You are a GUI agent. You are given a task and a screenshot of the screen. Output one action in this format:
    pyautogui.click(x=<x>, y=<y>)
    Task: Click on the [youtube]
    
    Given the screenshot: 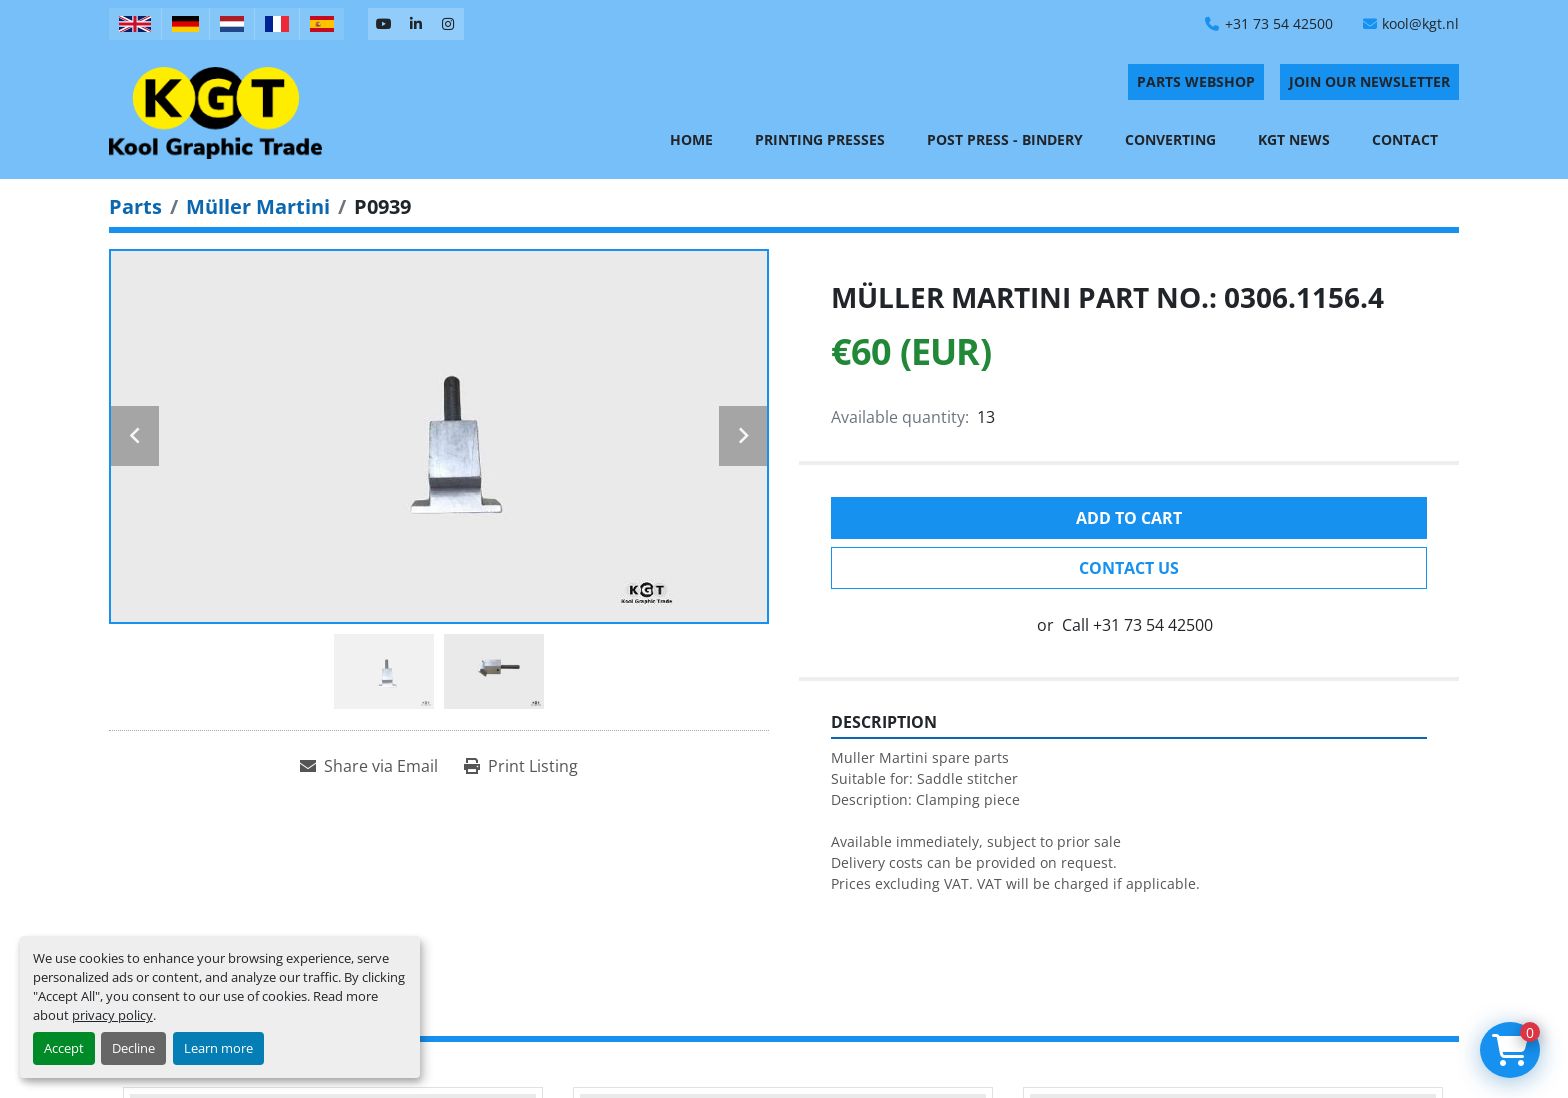 What is the action you would take?
    pyautogui.click(x=384, y=24)
    